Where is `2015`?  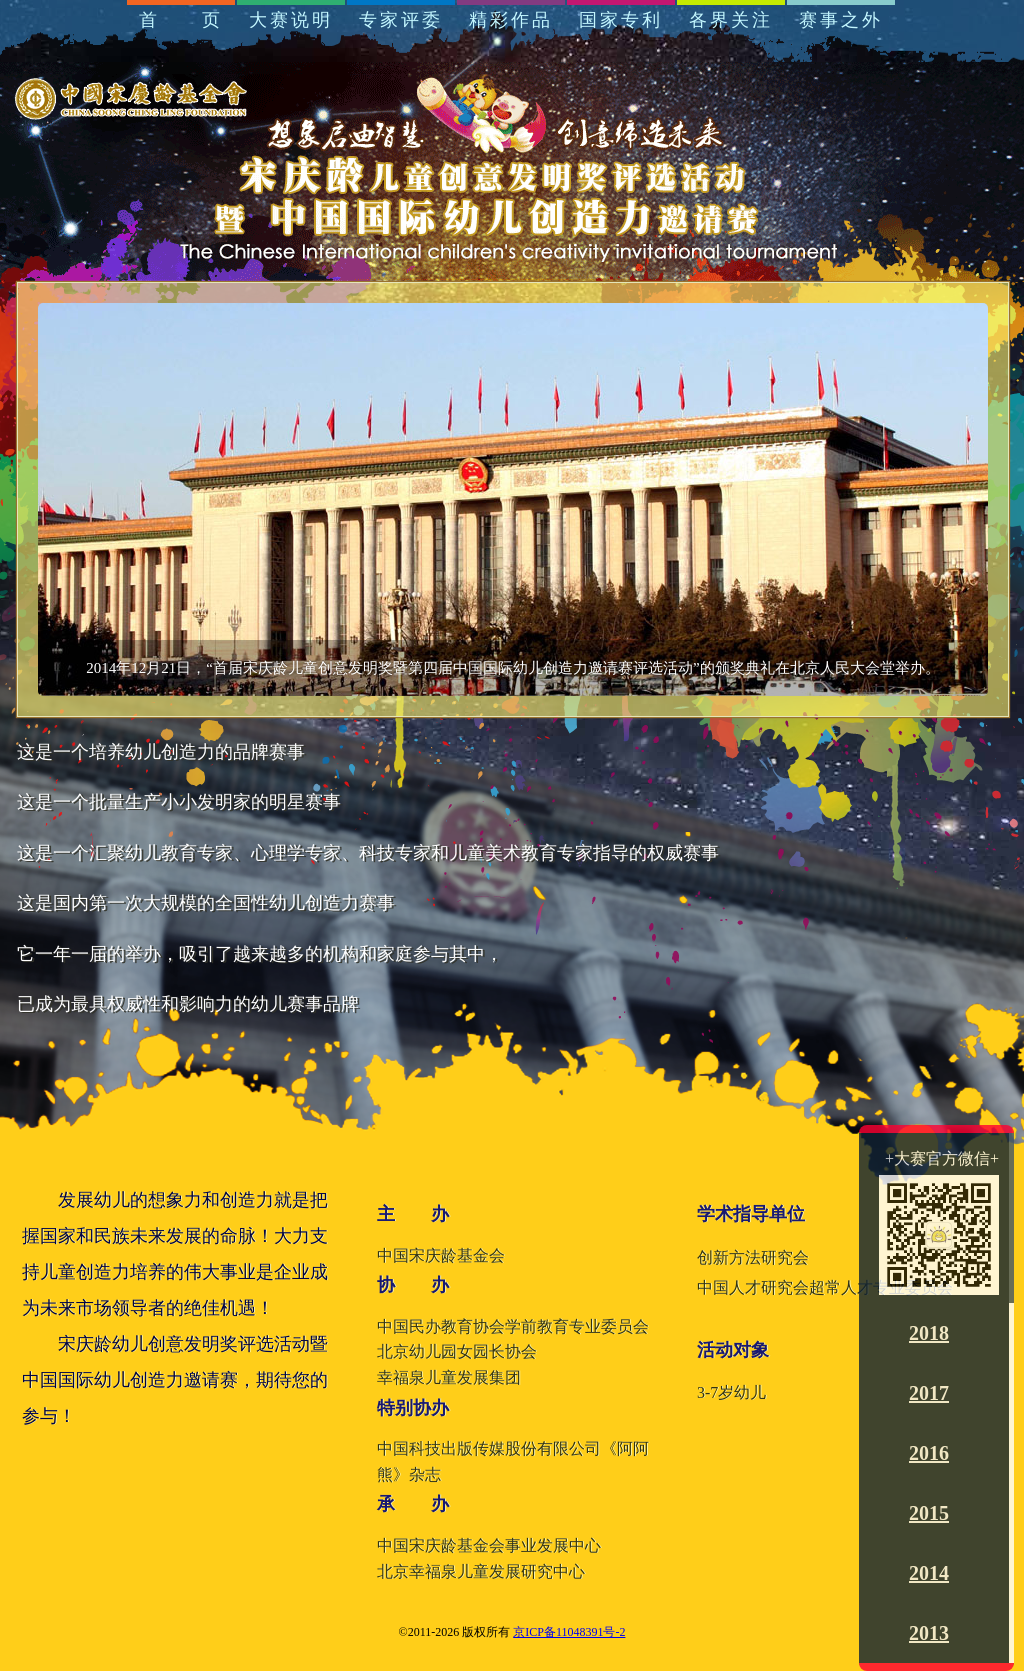 2015 is located at coordinates (929, 1513).